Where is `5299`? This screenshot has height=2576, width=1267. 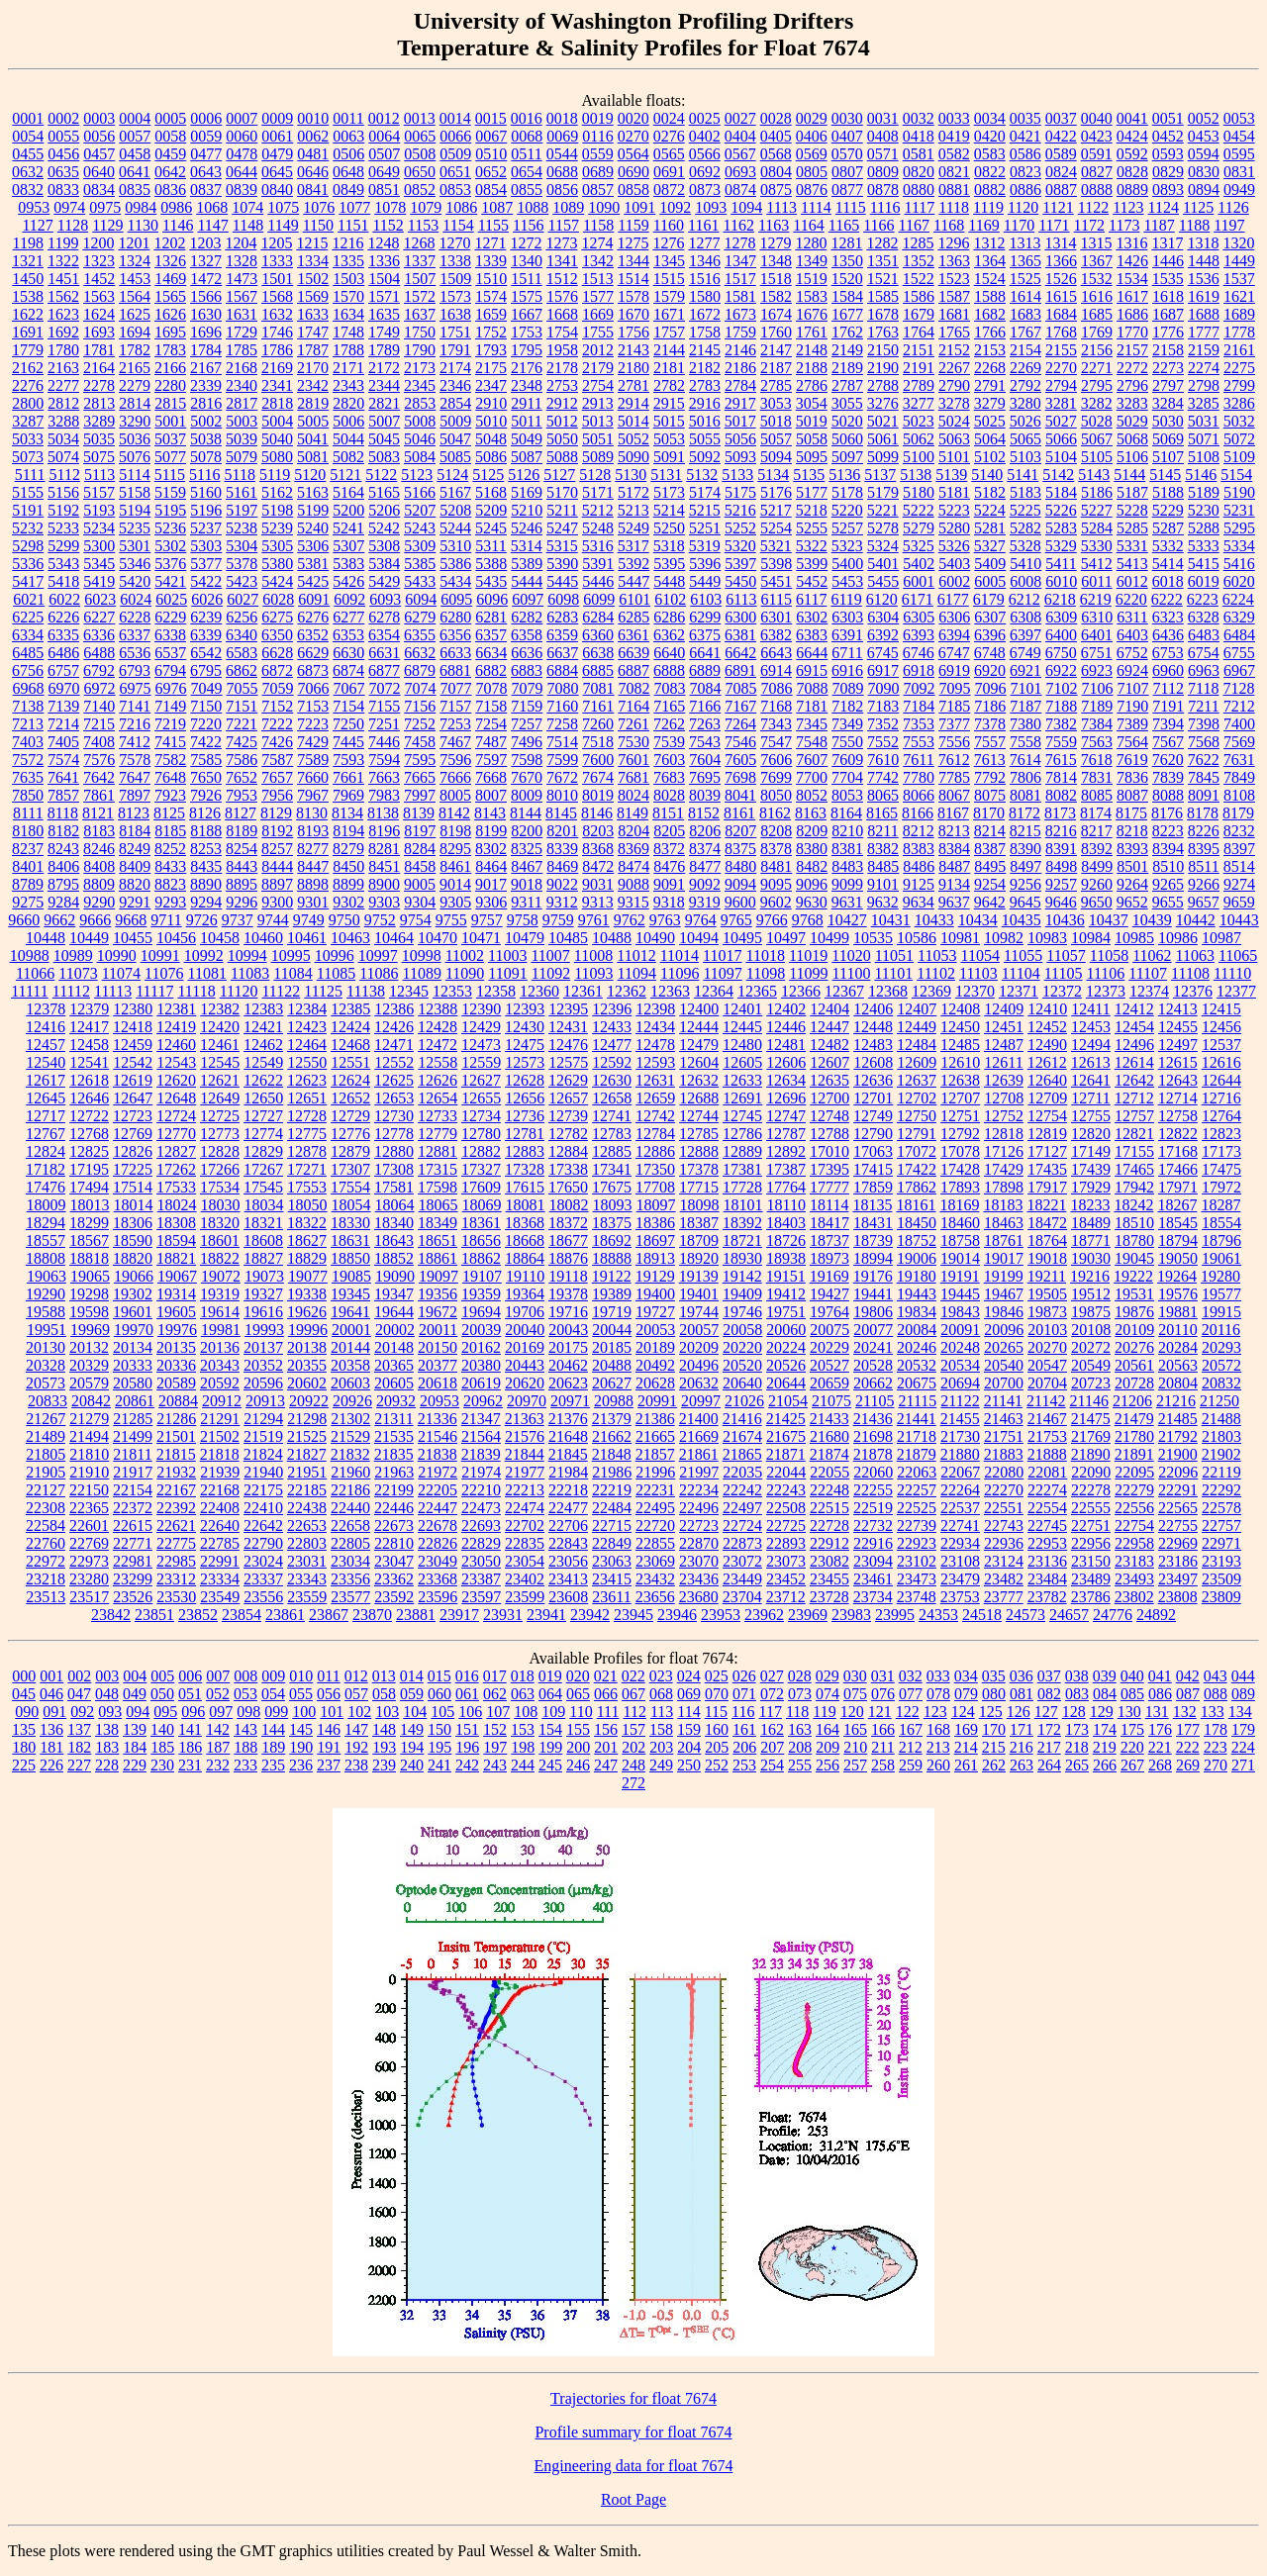 5299 is located at coordinates (63, 545).